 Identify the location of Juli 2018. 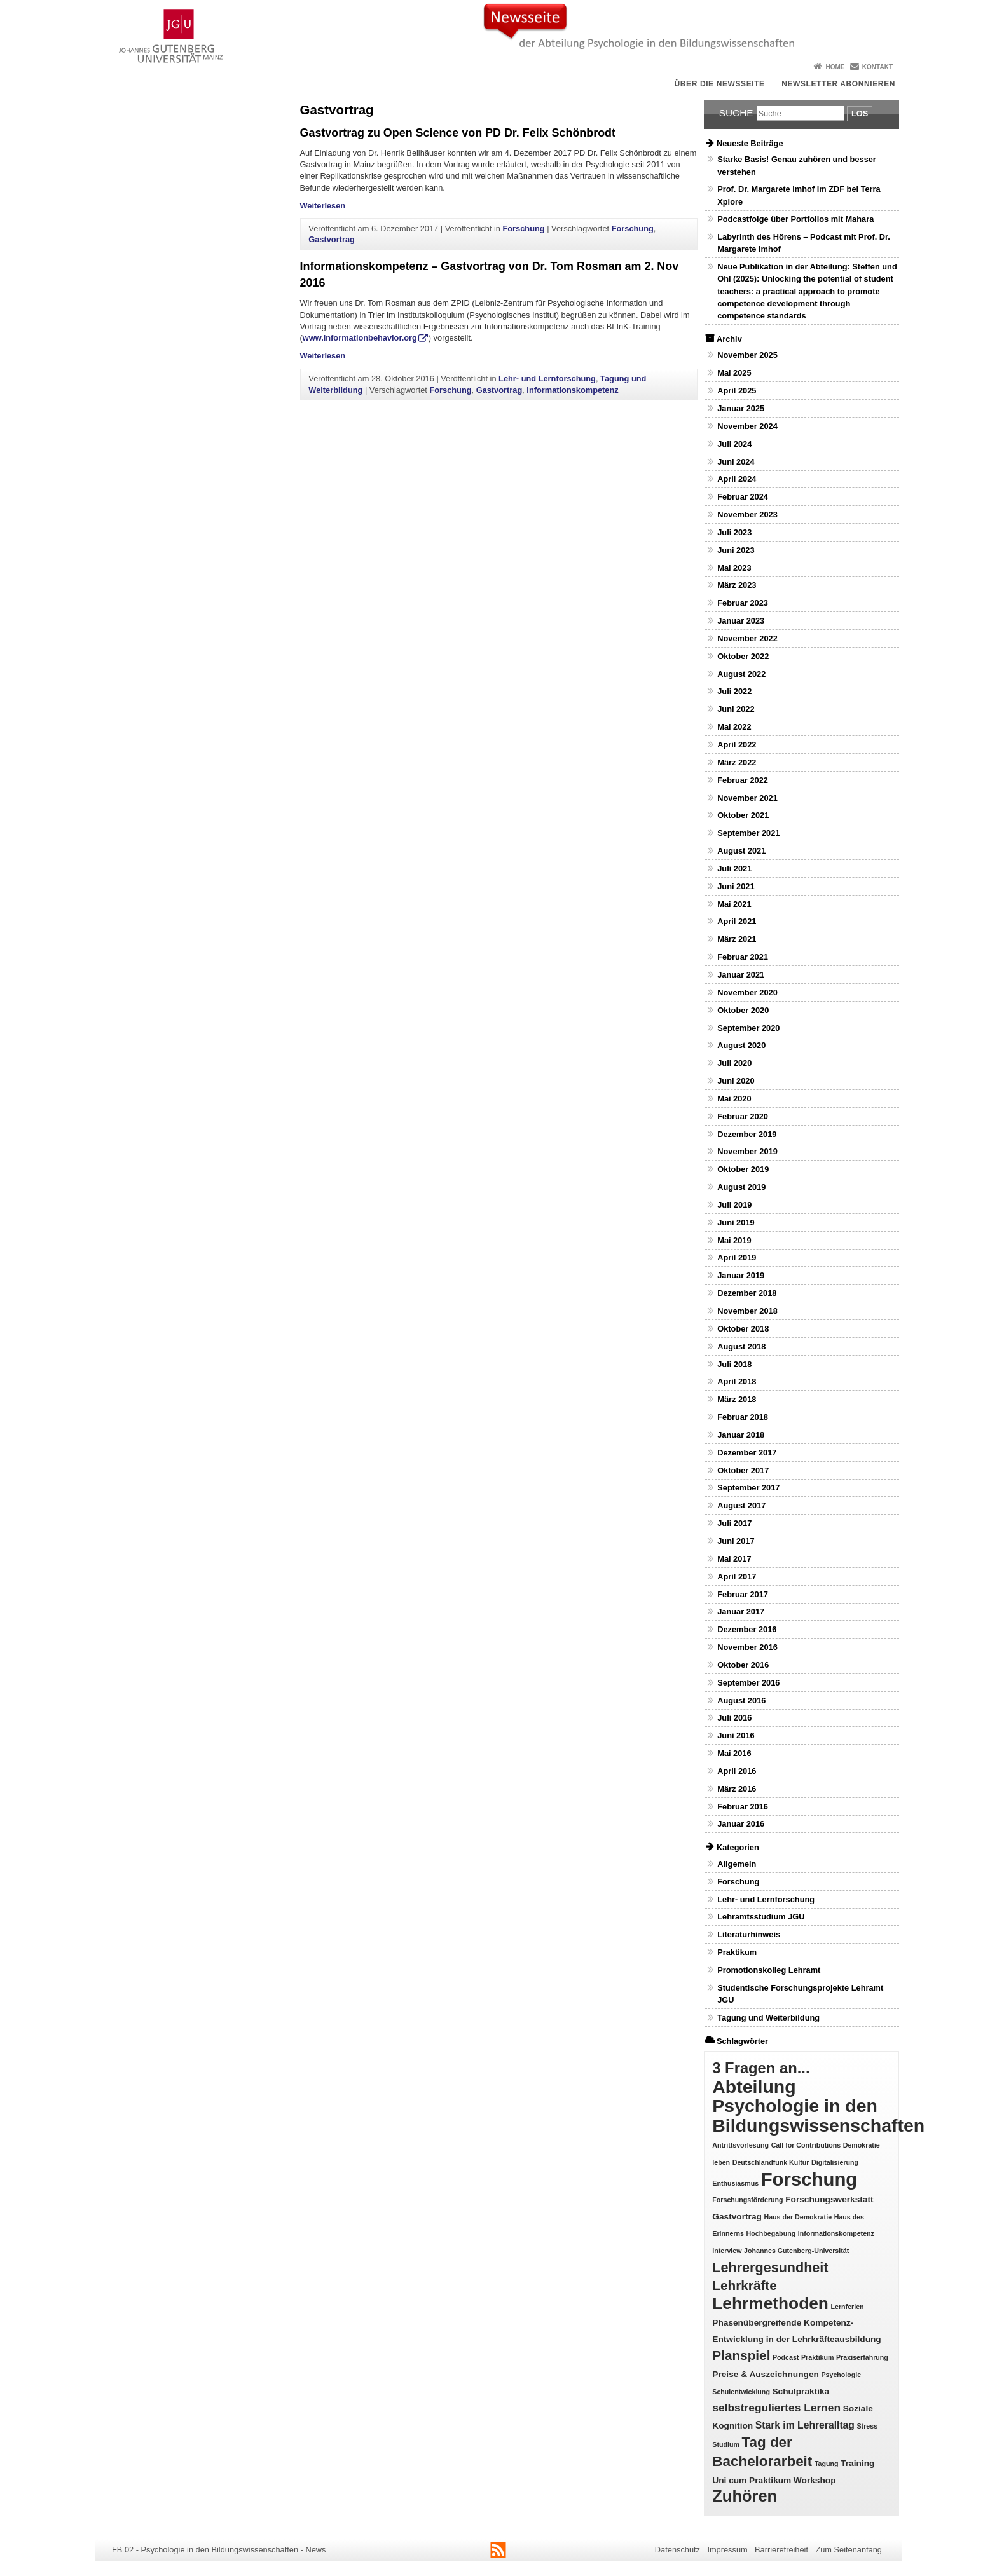
(734, 1364).